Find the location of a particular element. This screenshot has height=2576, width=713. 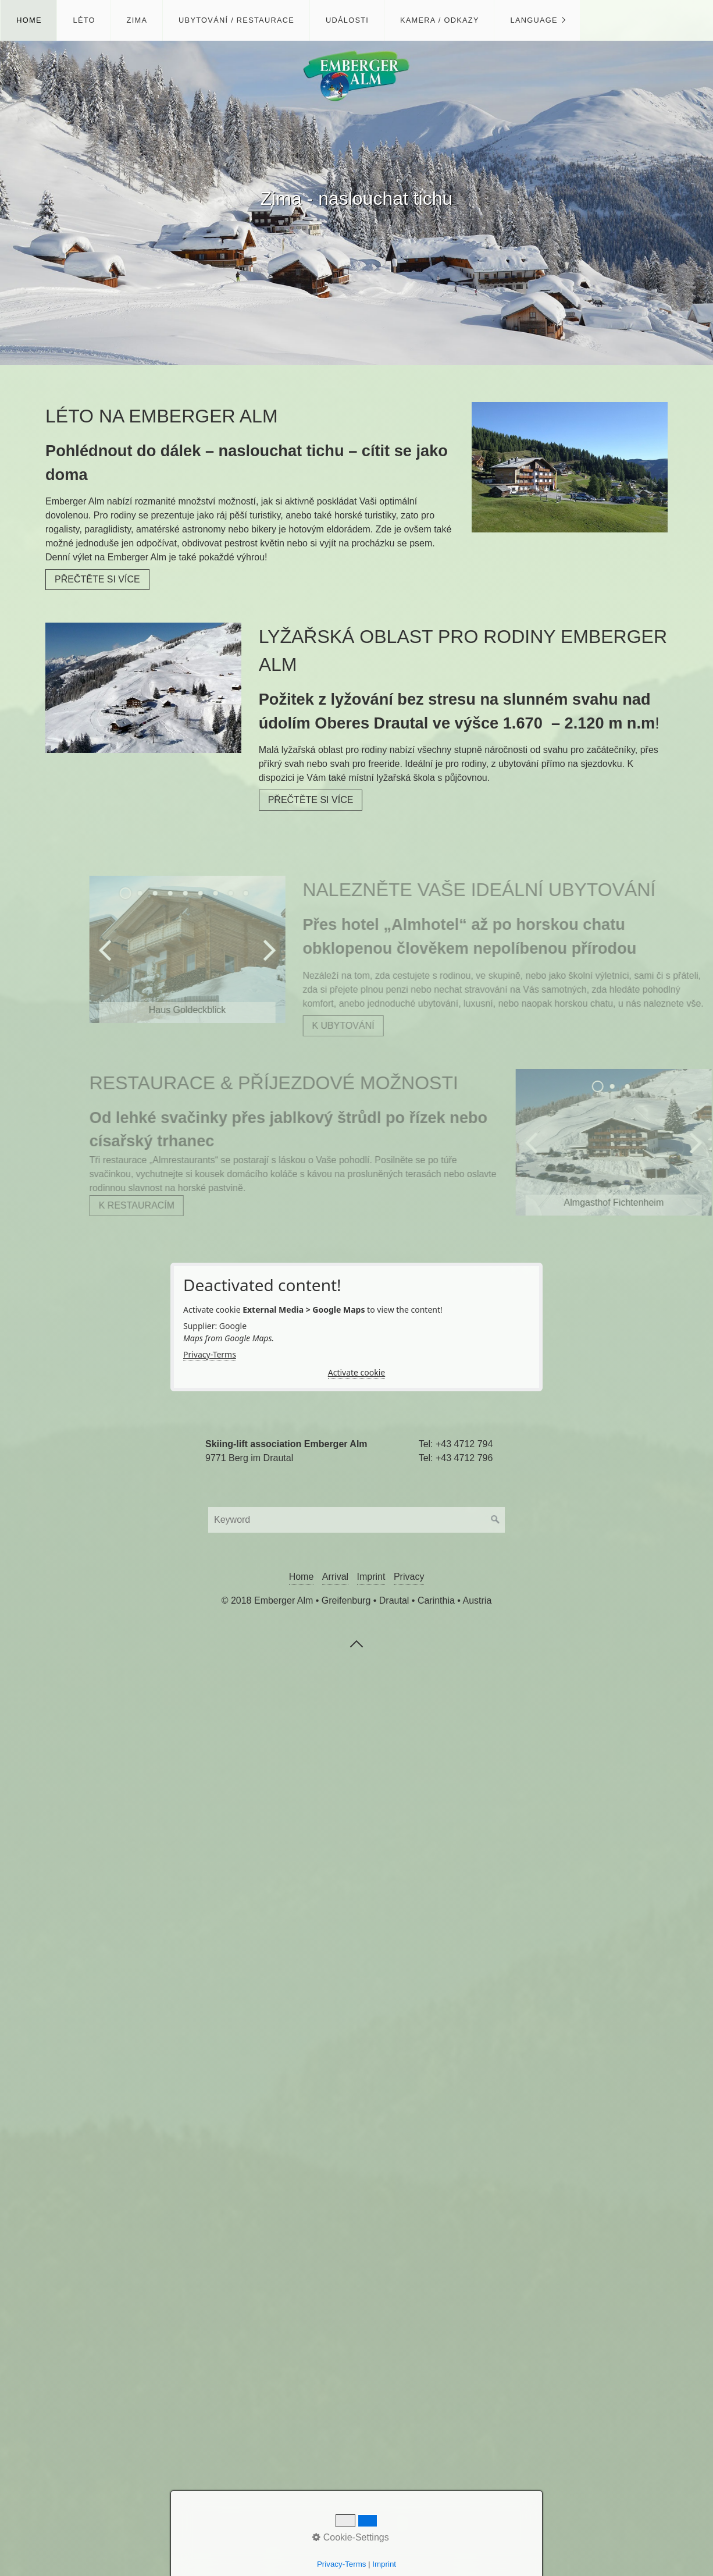

Home is located at coordinates (29, 20).